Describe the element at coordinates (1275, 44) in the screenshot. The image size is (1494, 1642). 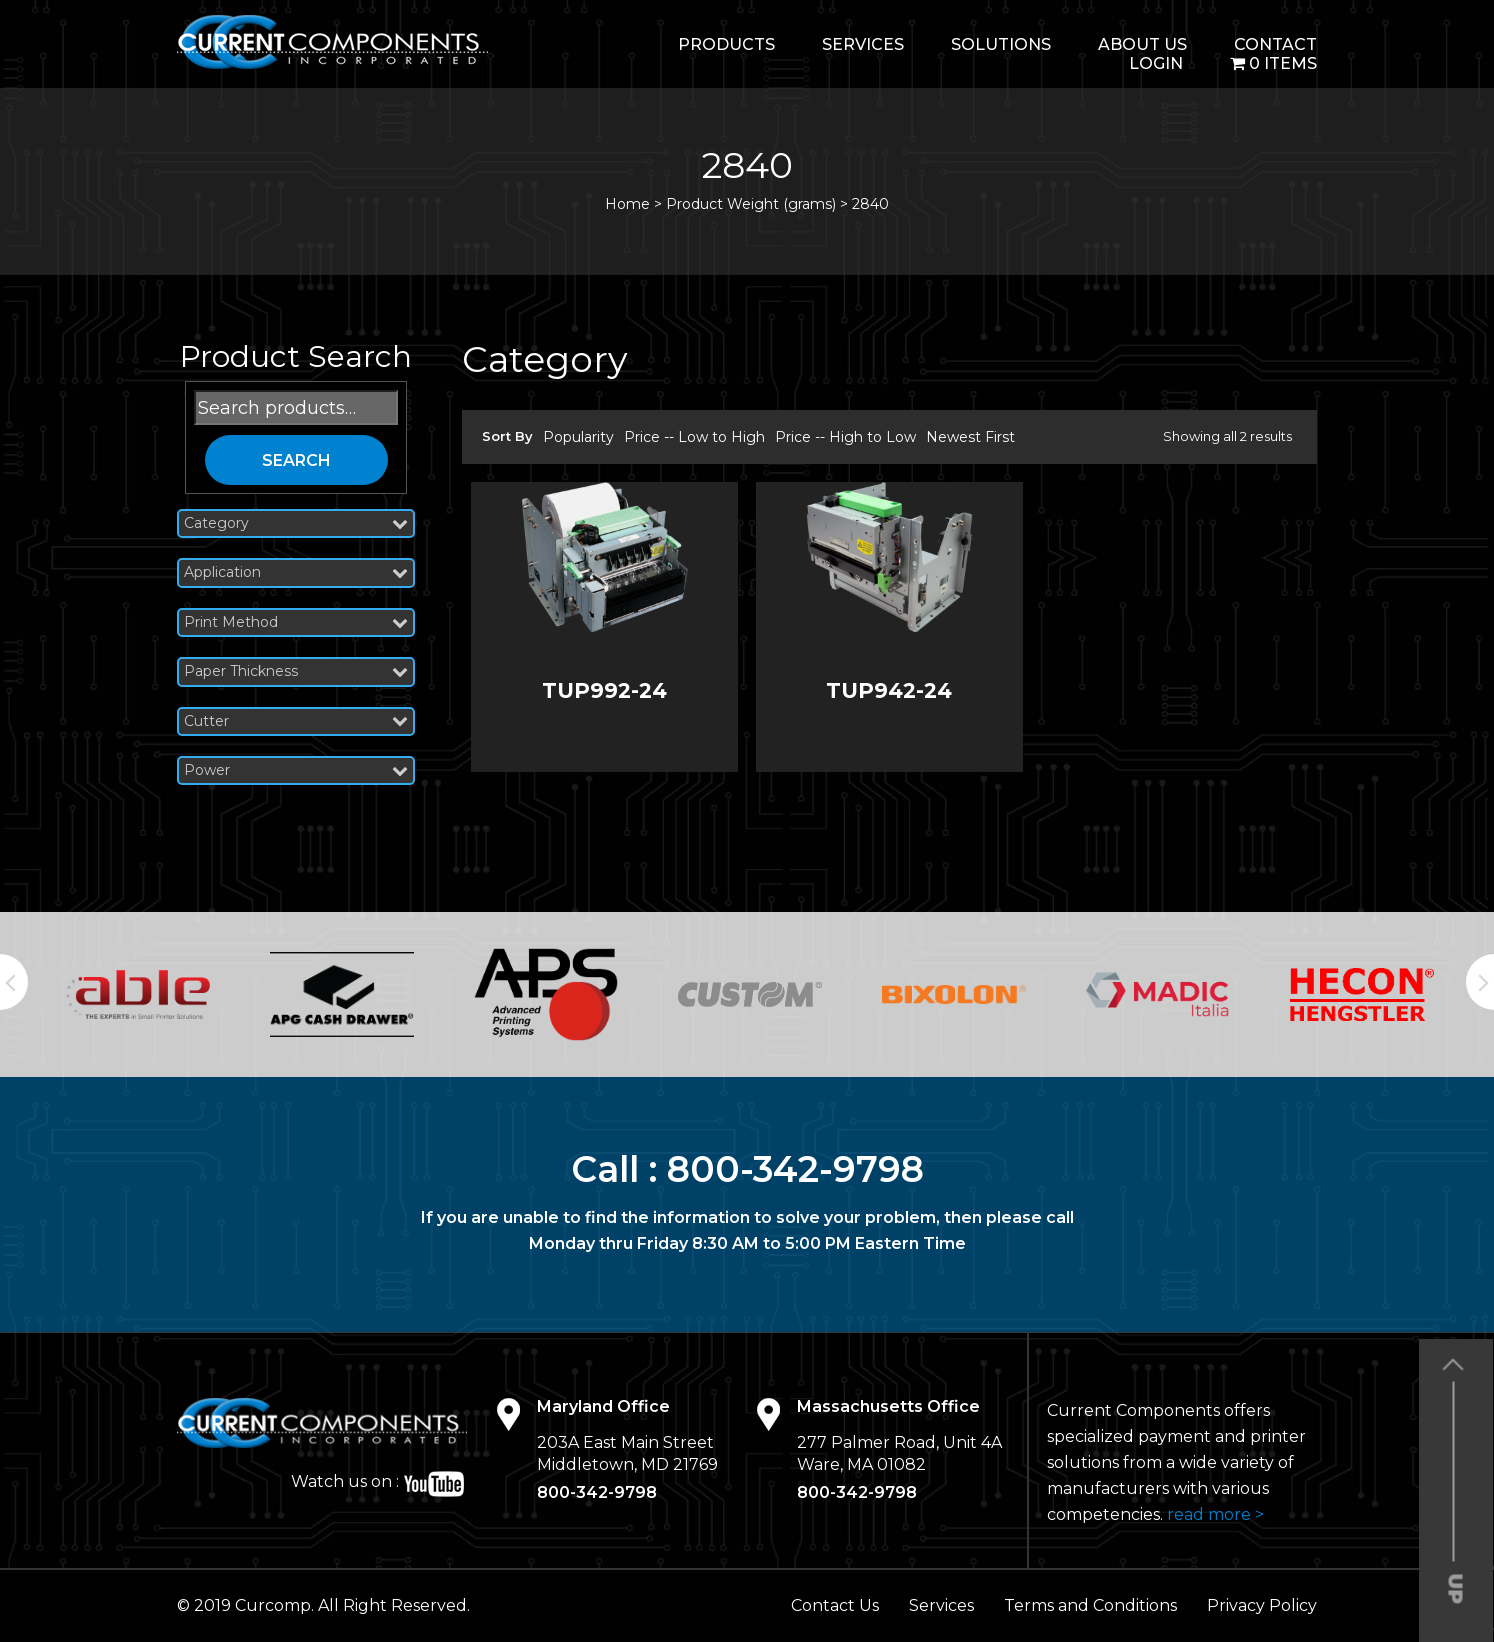
I see `Contact` at that location.